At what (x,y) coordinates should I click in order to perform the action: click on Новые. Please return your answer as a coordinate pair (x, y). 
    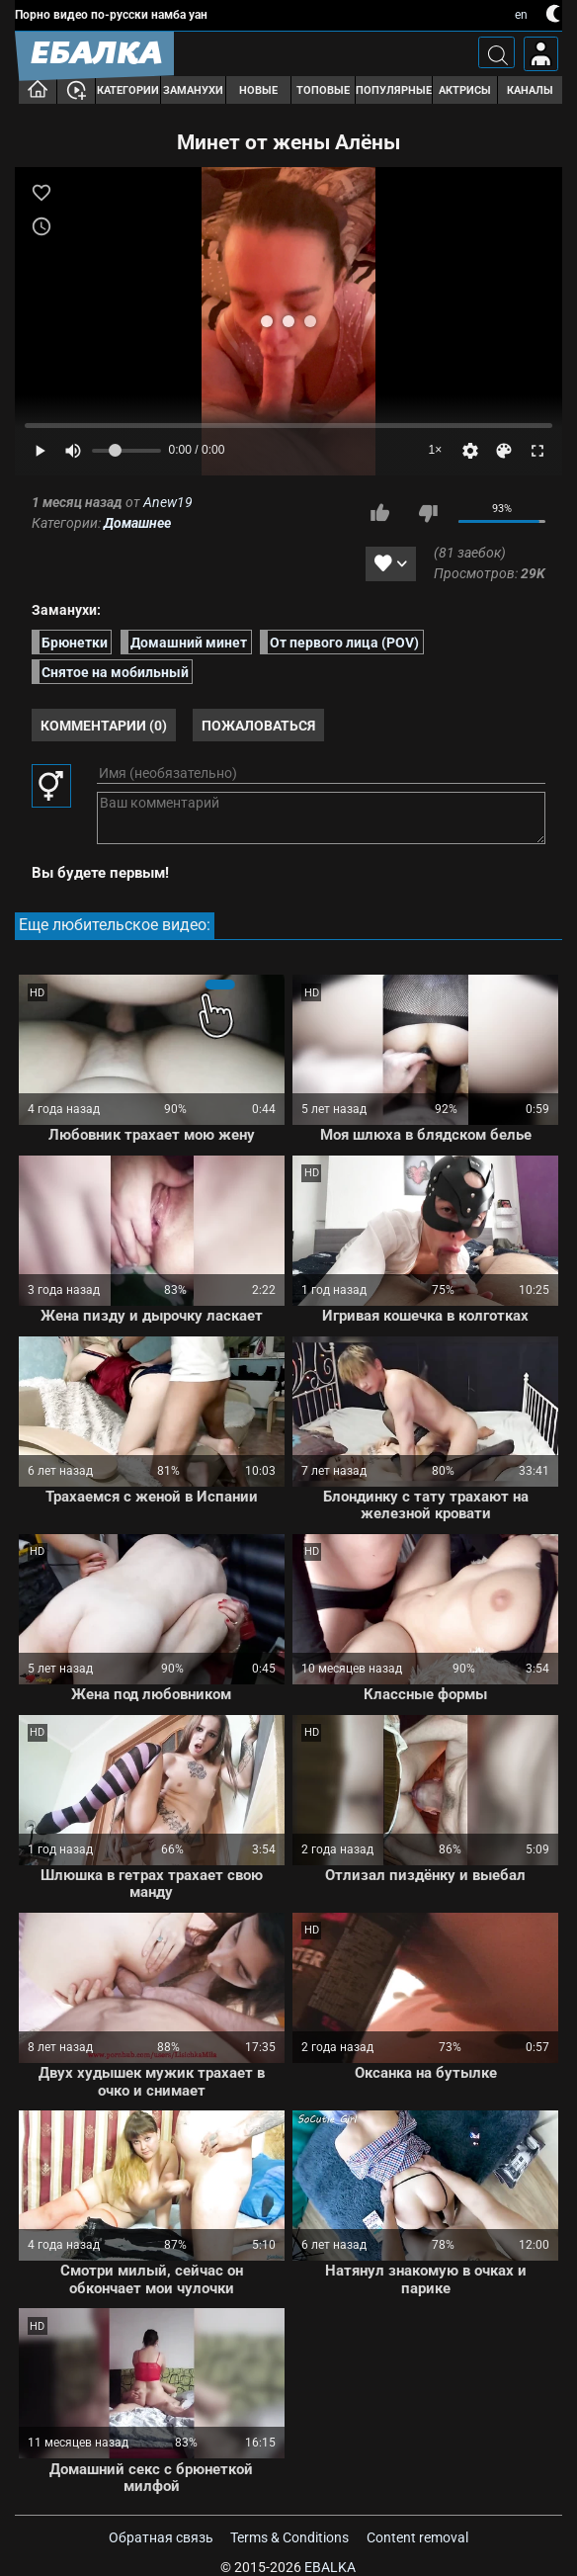
    Looking at the image, I should click on (258, 90).